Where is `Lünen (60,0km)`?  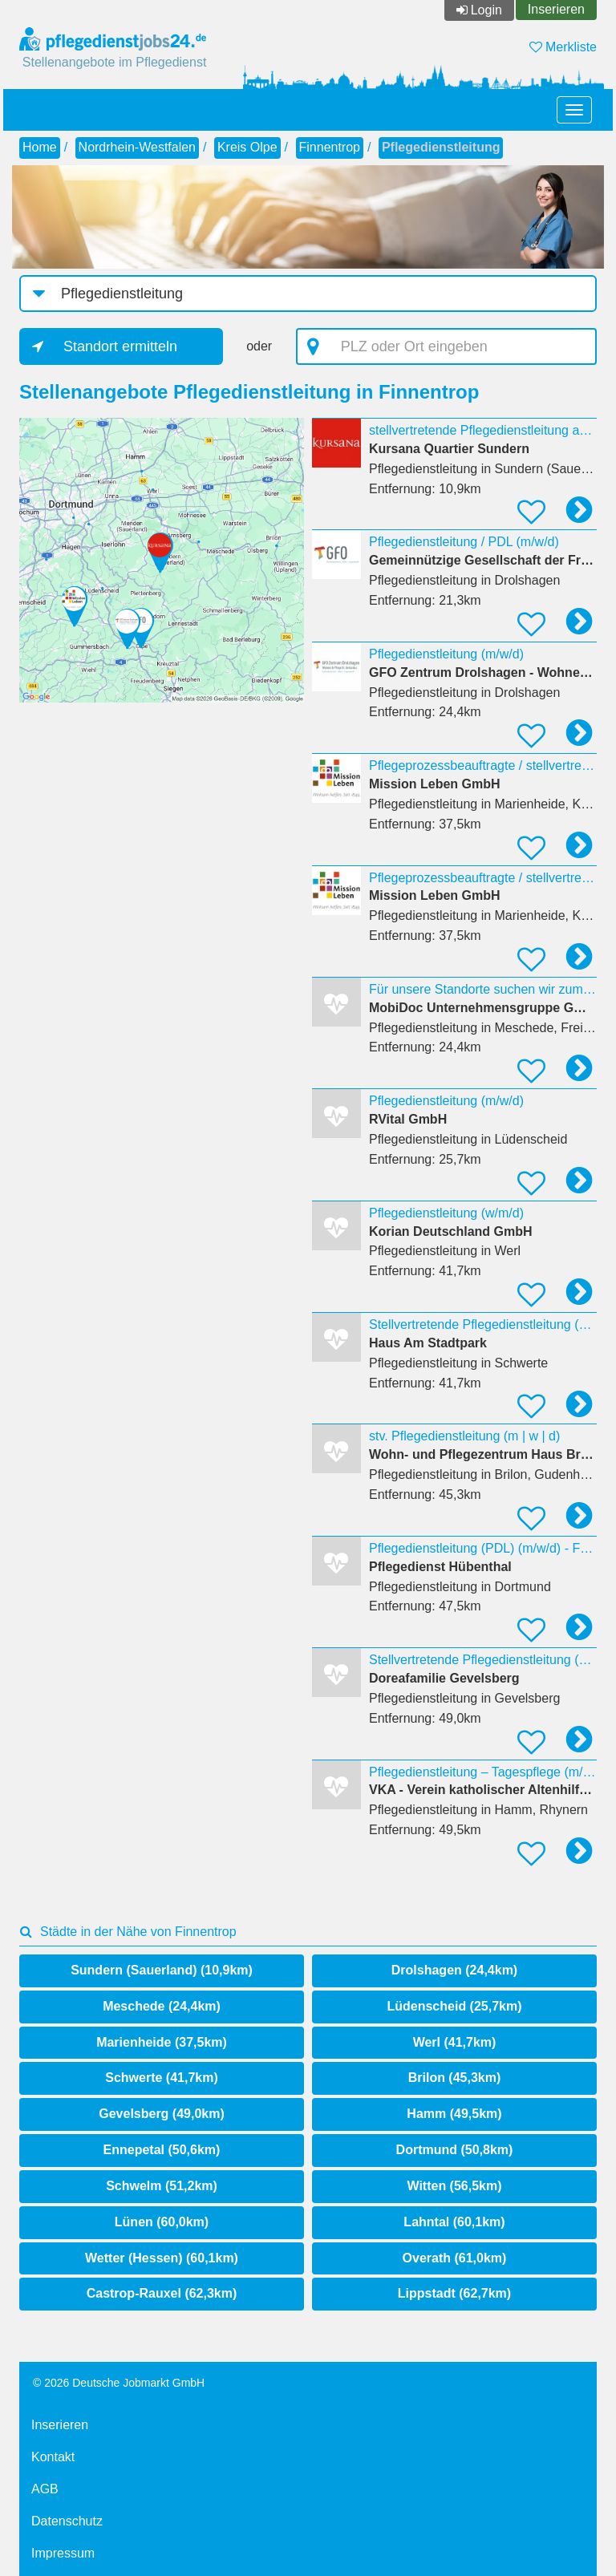 Lünen (60,0km) is located at coordinates (162, 2222).